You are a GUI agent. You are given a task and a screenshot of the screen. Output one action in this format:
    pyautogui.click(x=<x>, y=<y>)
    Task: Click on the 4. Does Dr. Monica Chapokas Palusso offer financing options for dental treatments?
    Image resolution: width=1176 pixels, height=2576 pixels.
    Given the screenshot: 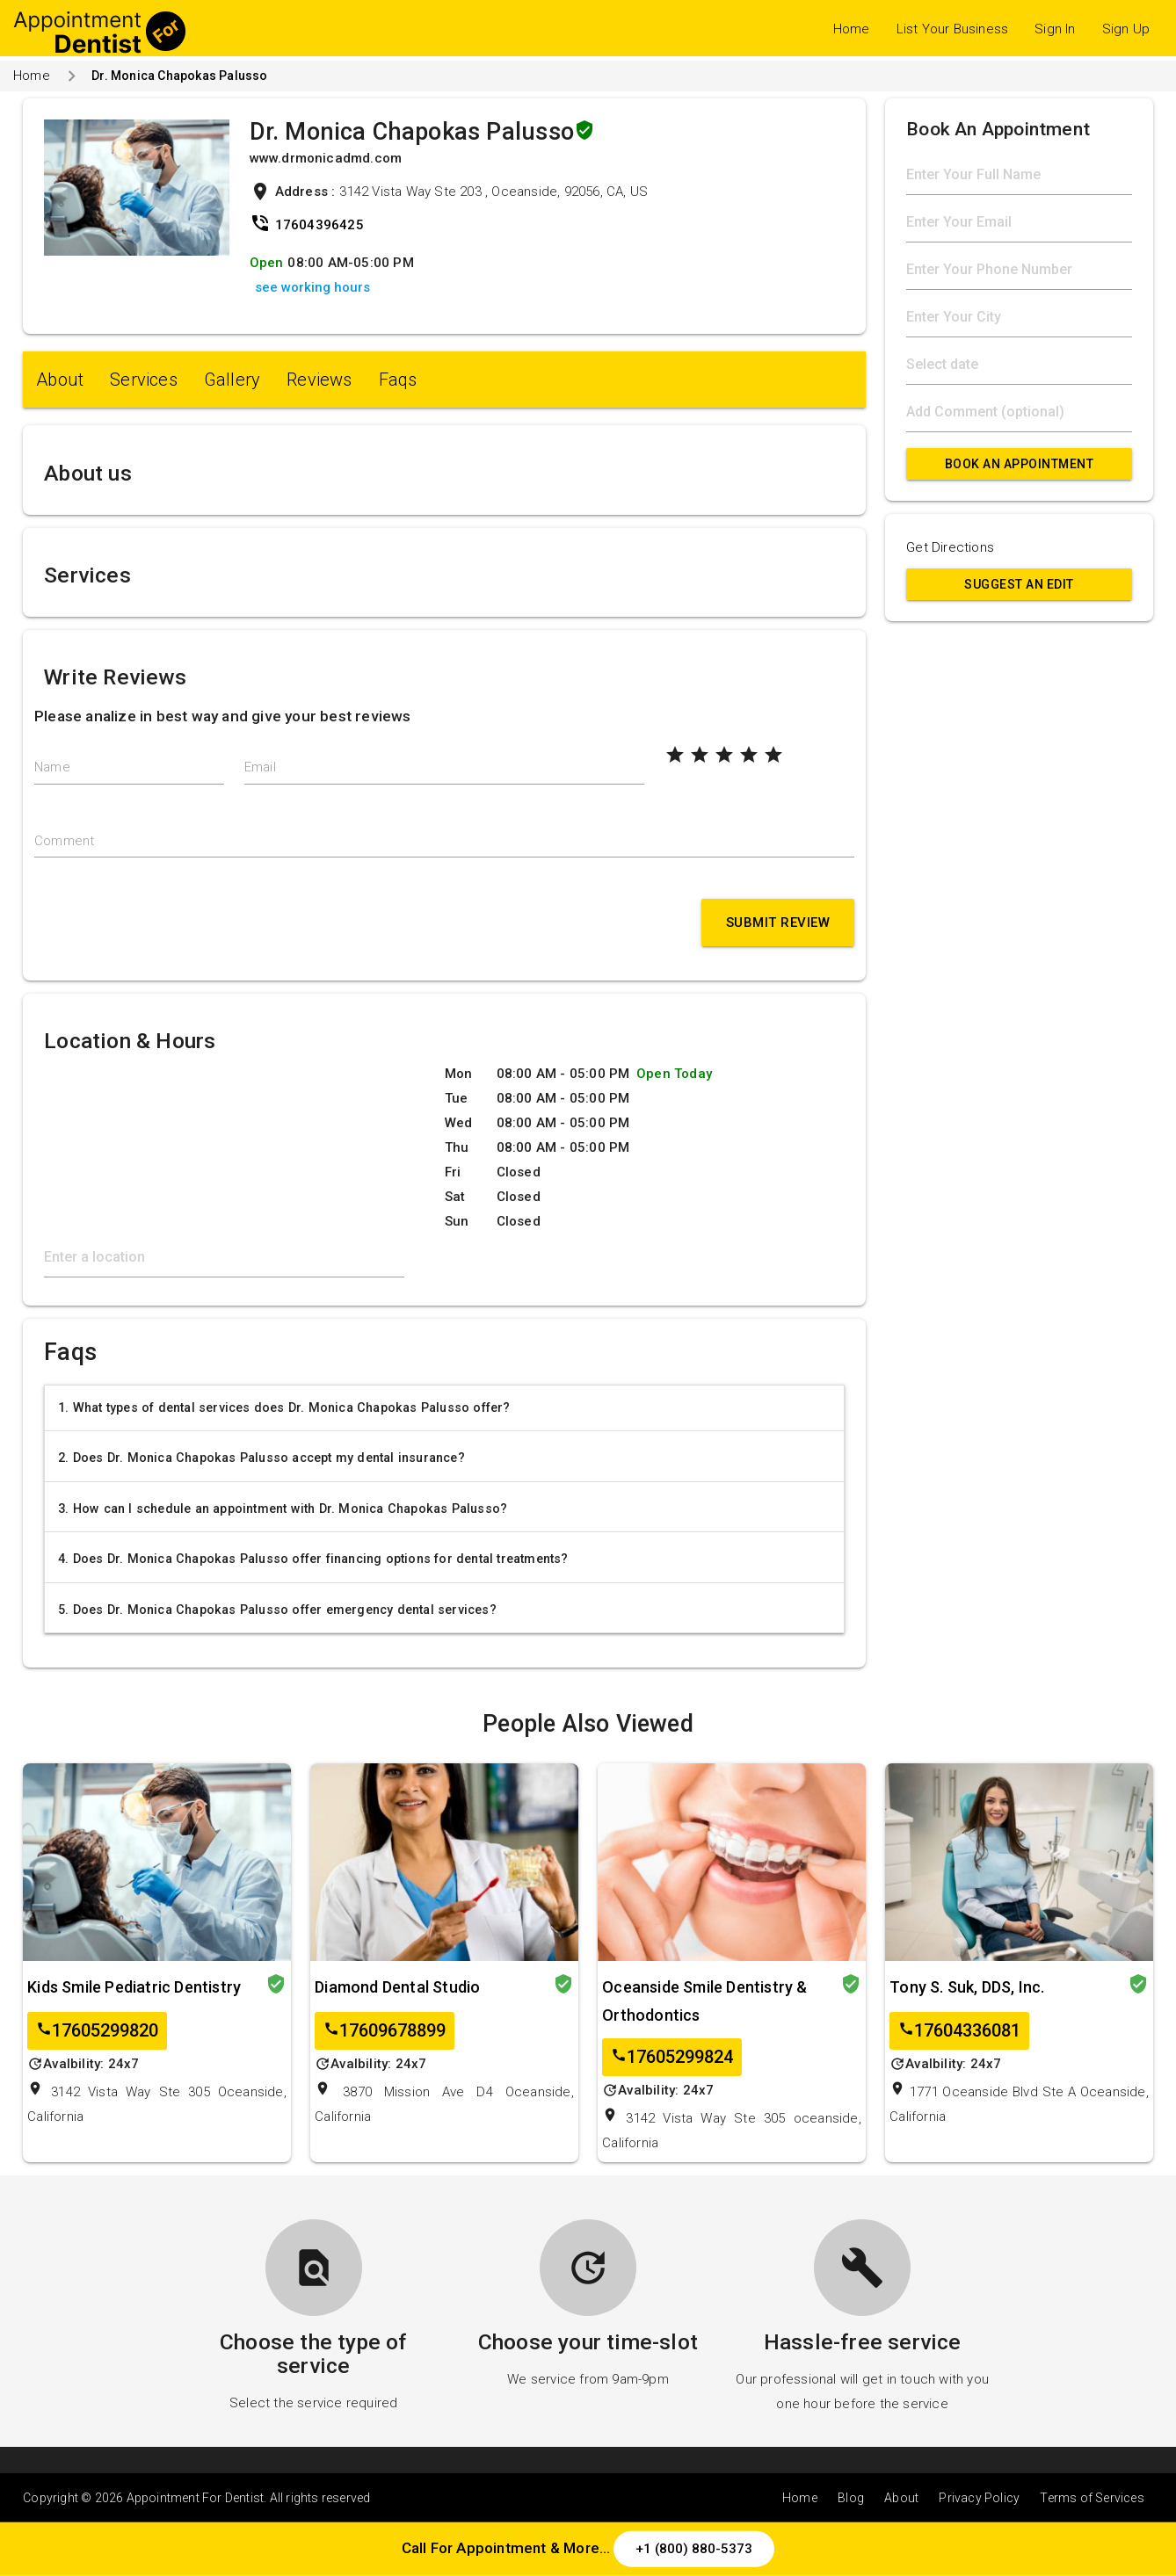 What is the action you would take?
    pyautogui.click(x=313, y=1559)
    